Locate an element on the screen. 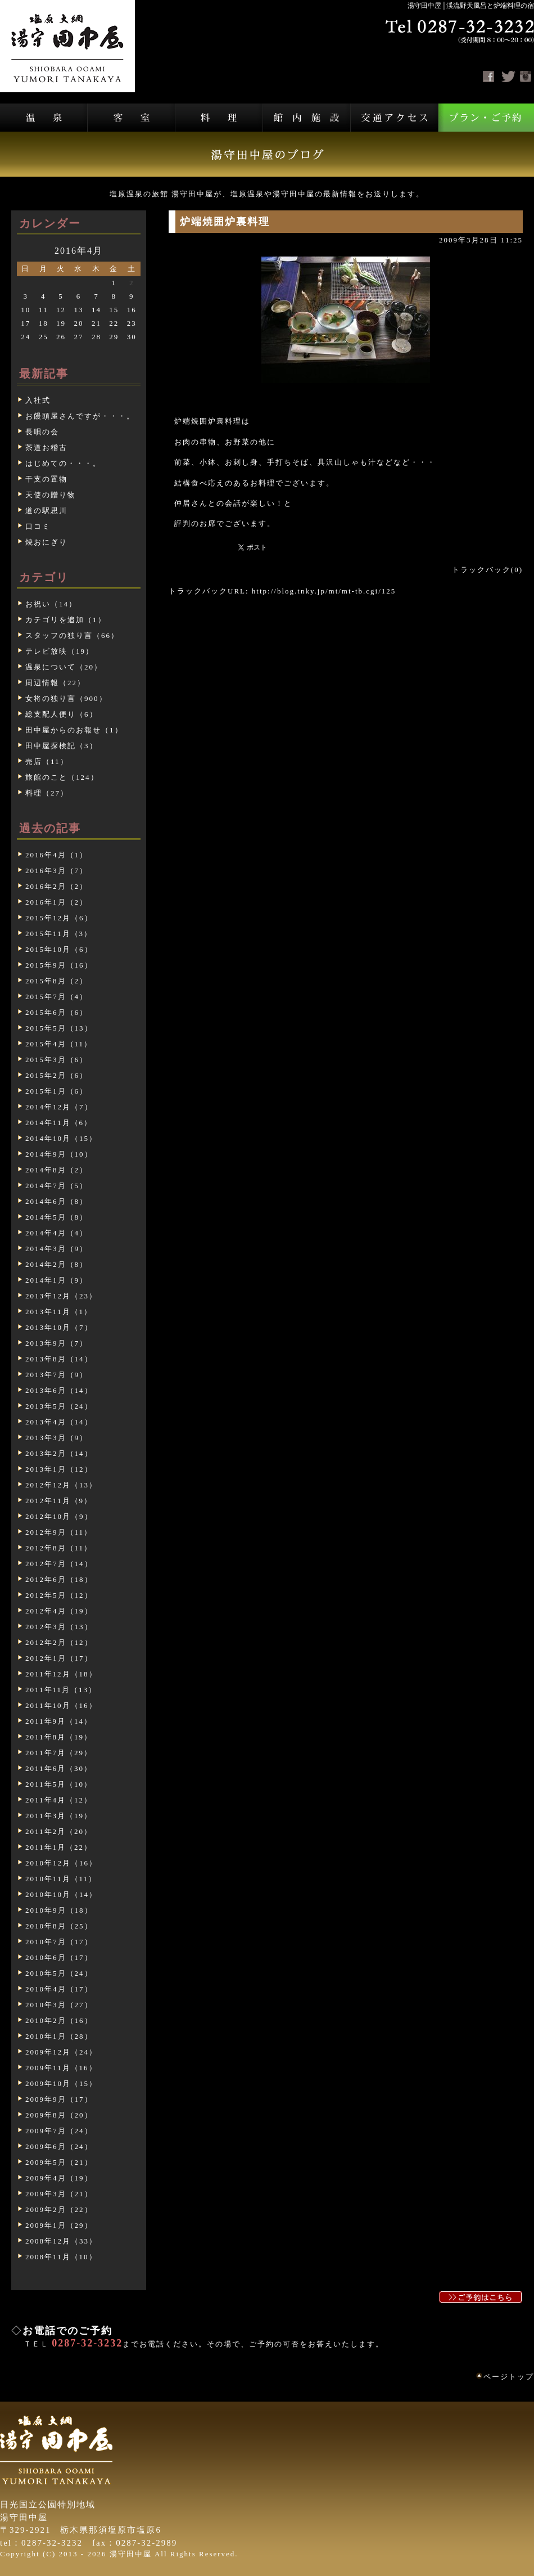 The image size is (534, 2576). 2013年6月（14） is located at coordinates (59, 1390).